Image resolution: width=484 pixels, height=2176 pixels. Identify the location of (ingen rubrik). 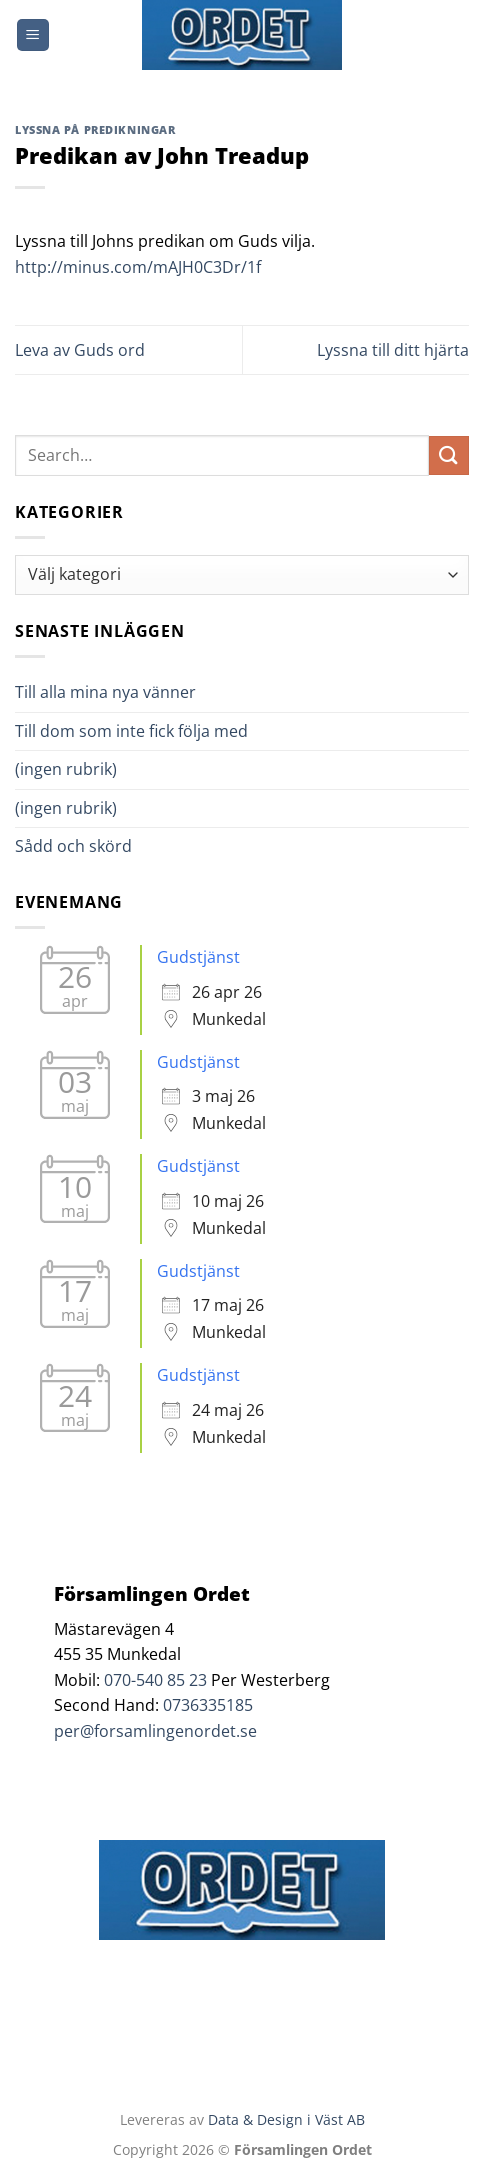
(66, 769).